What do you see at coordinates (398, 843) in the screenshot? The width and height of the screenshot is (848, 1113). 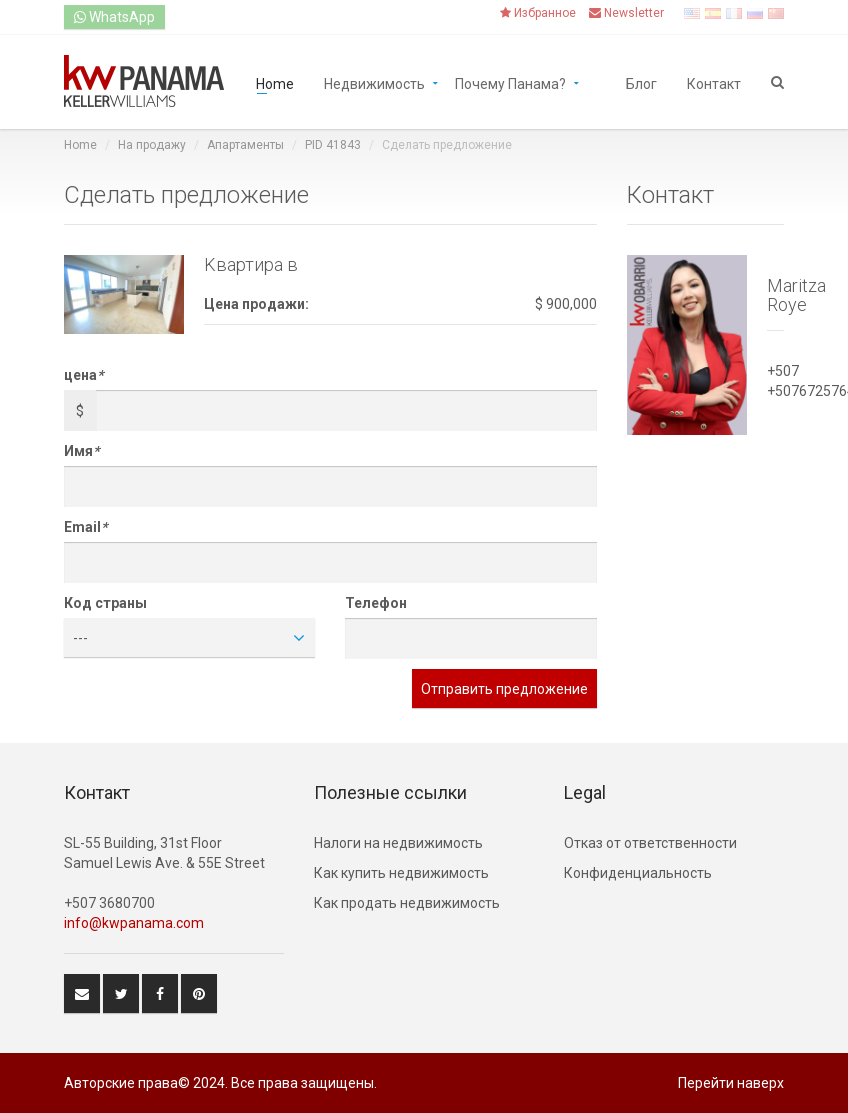 I see `Hалоги на недвижимость` at bounding box center [398, 843].